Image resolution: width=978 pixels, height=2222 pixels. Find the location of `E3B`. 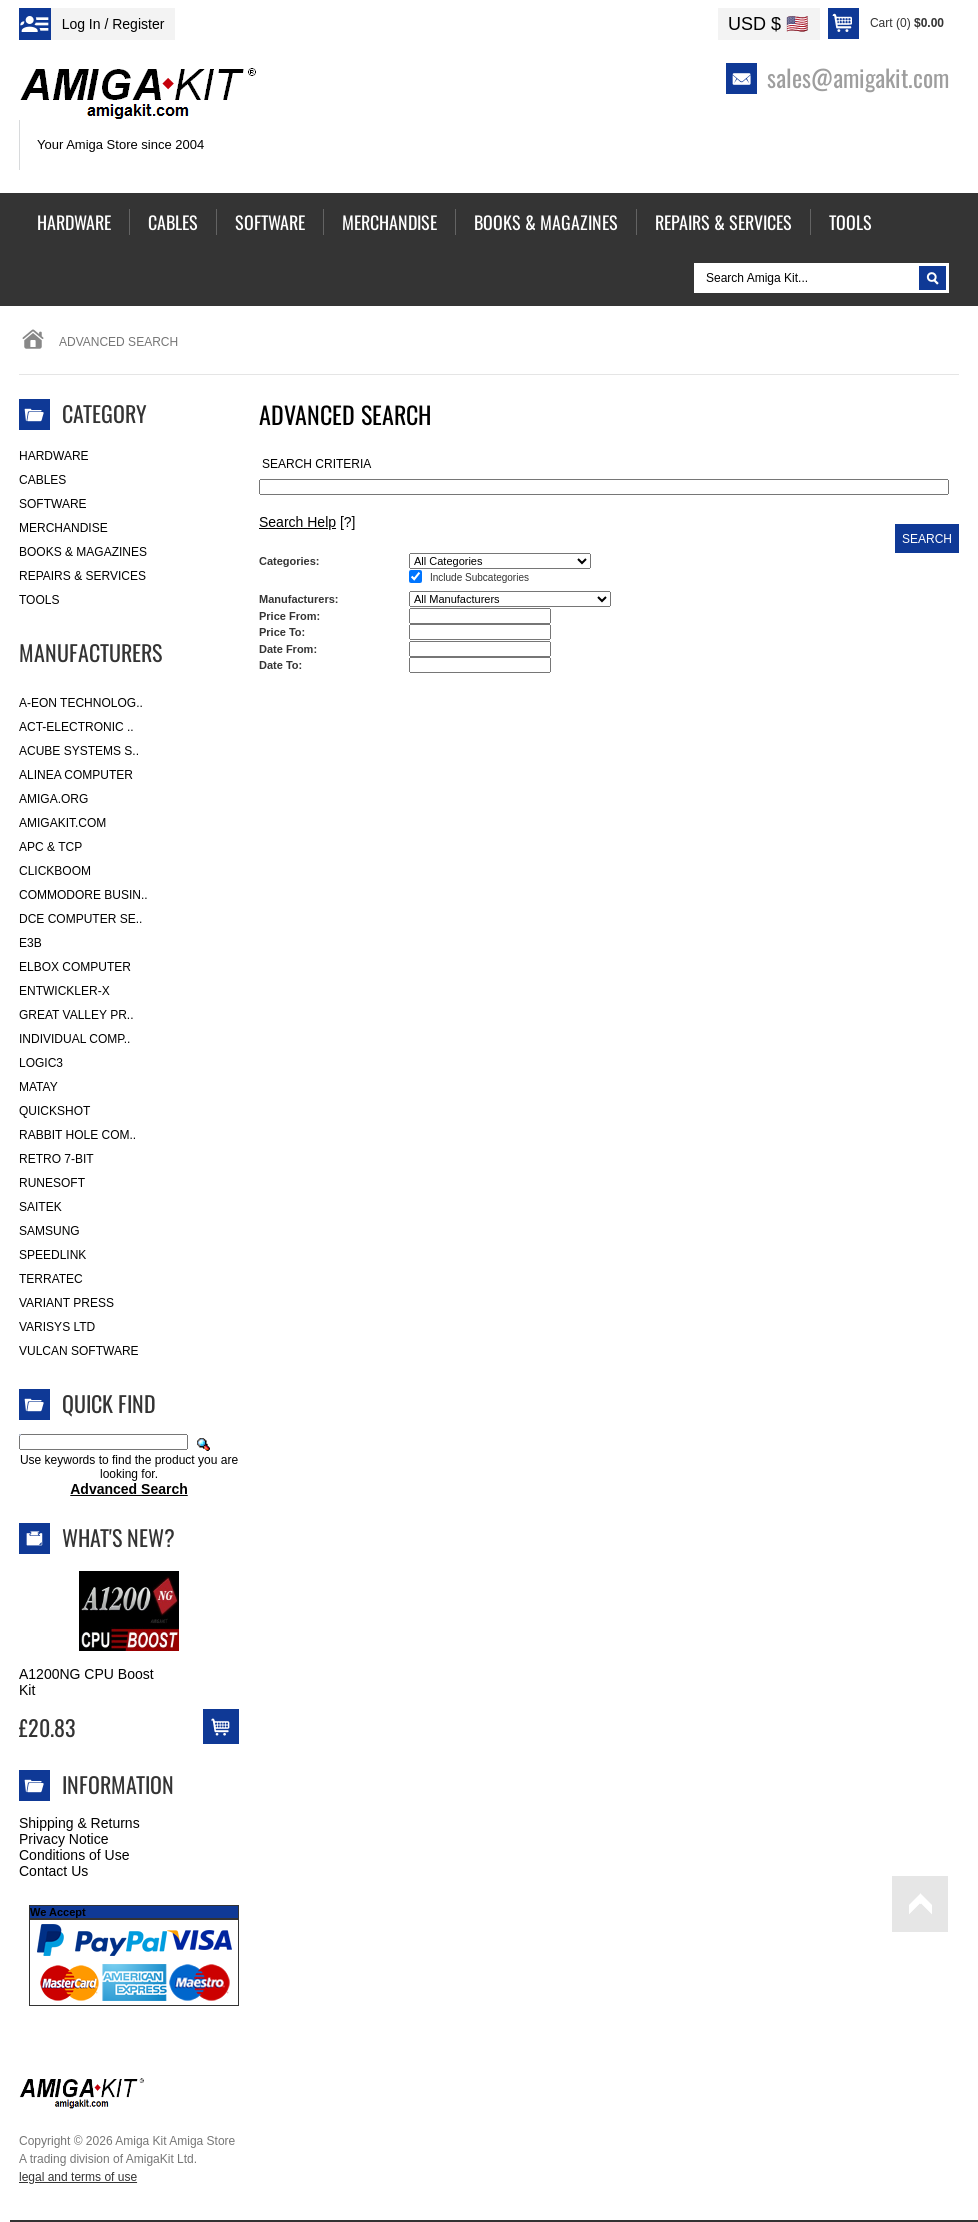

E3B is located at coordinates (30, 943).